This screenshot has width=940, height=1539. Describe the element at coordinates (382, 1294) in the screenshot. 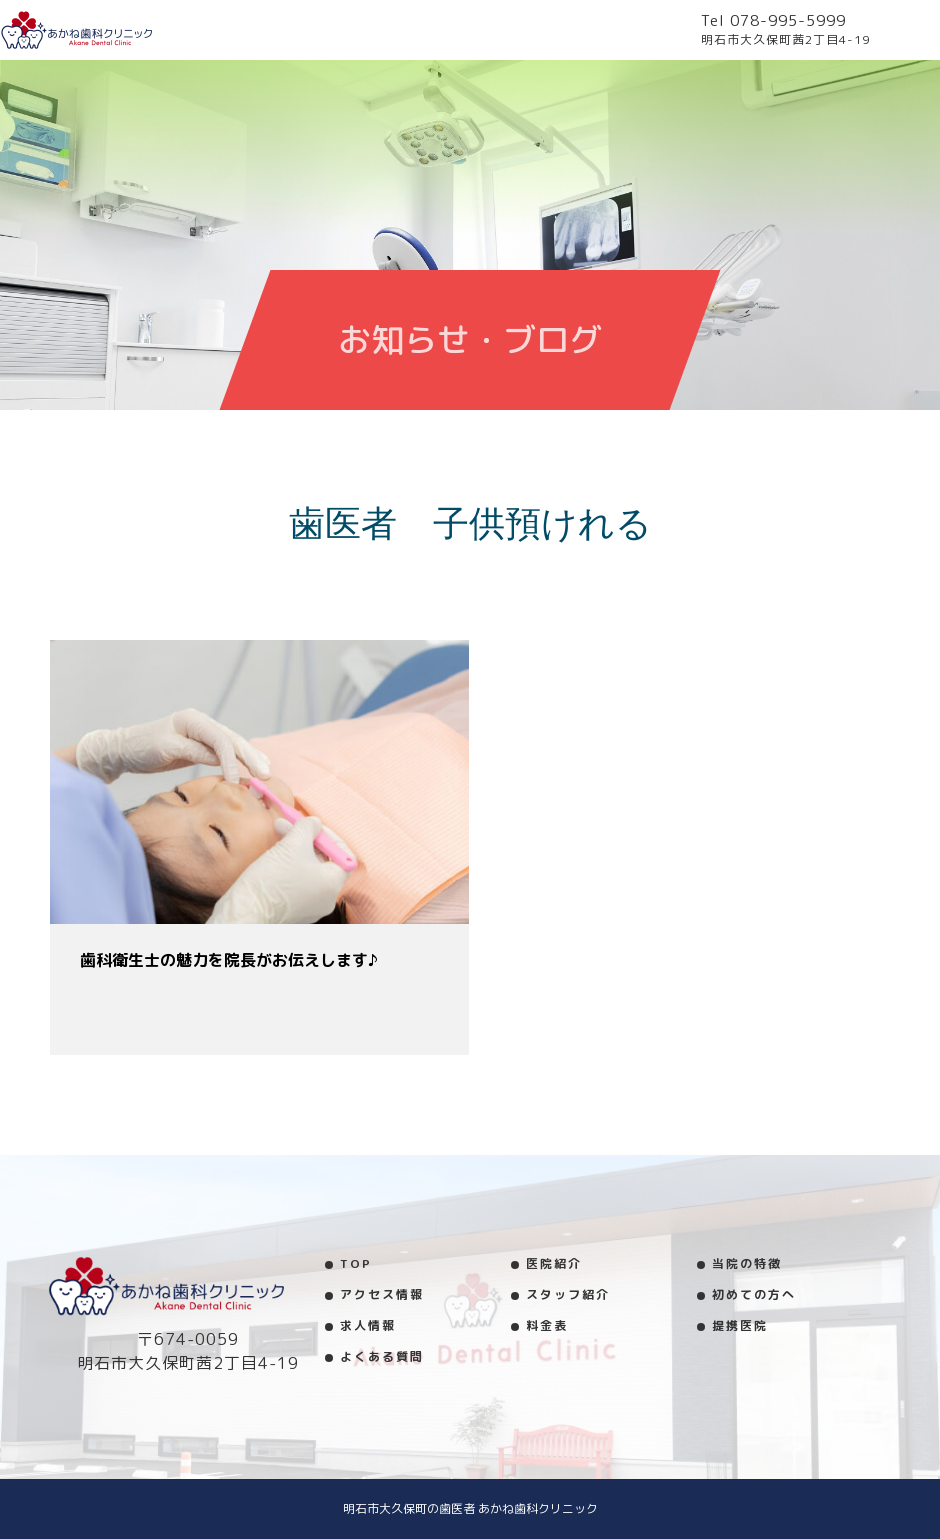

I see `アクセス情報` at that location.